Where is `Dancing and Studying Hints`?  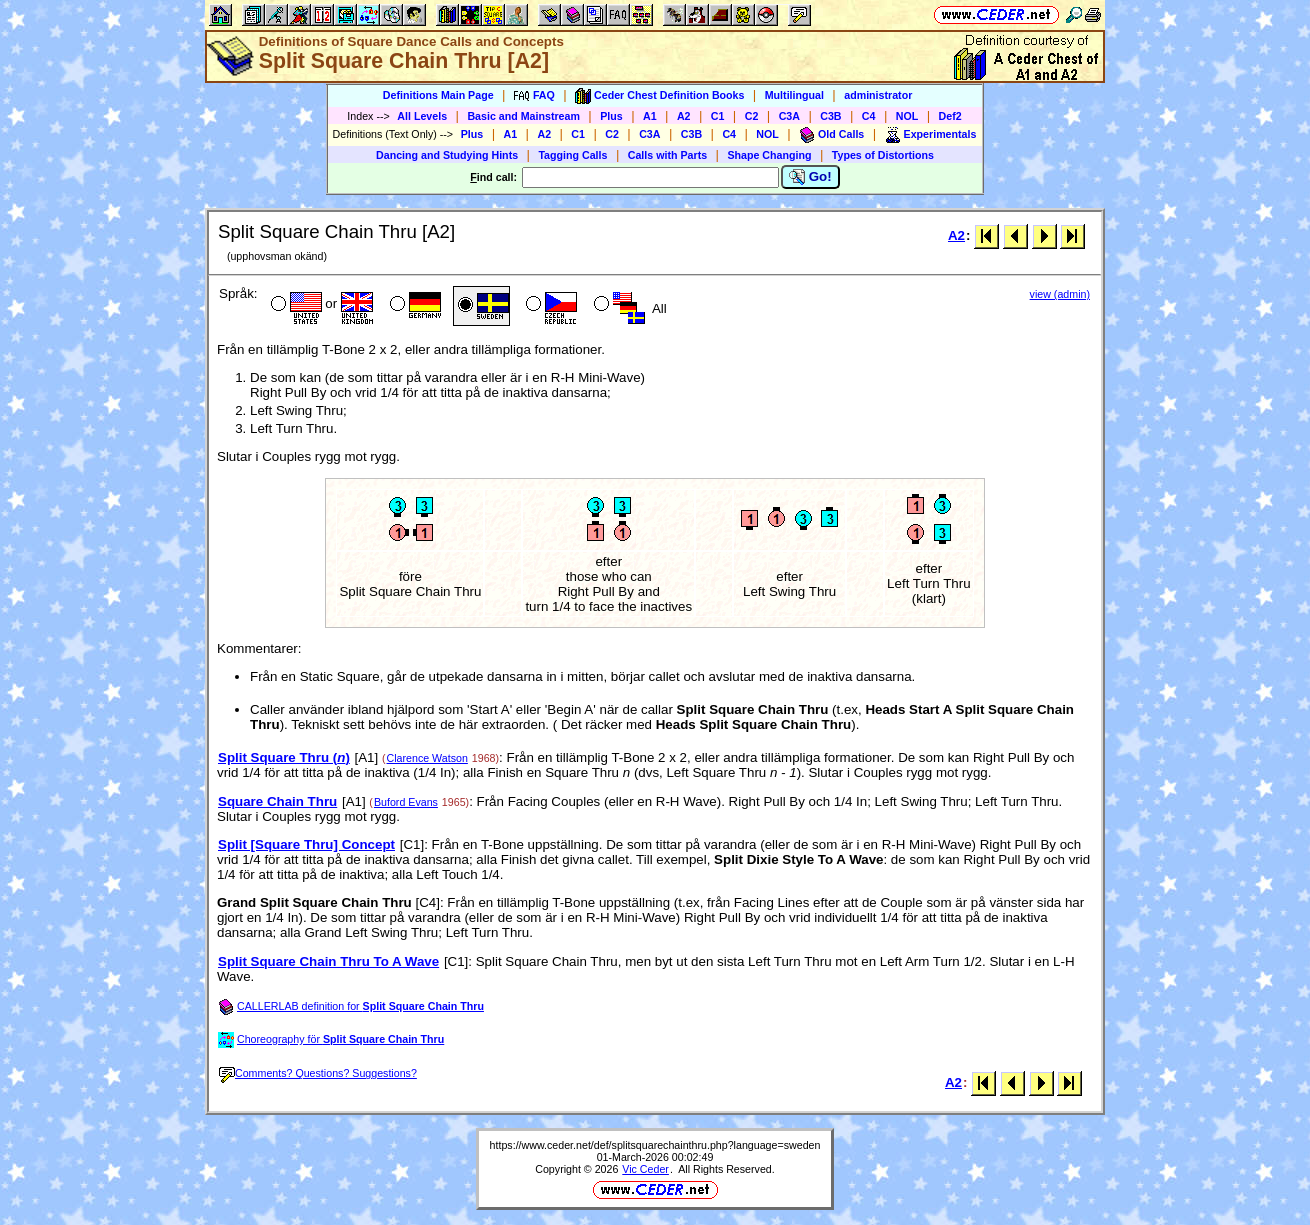 Dancing and Studying Hints is located at coordinates (447, 155).